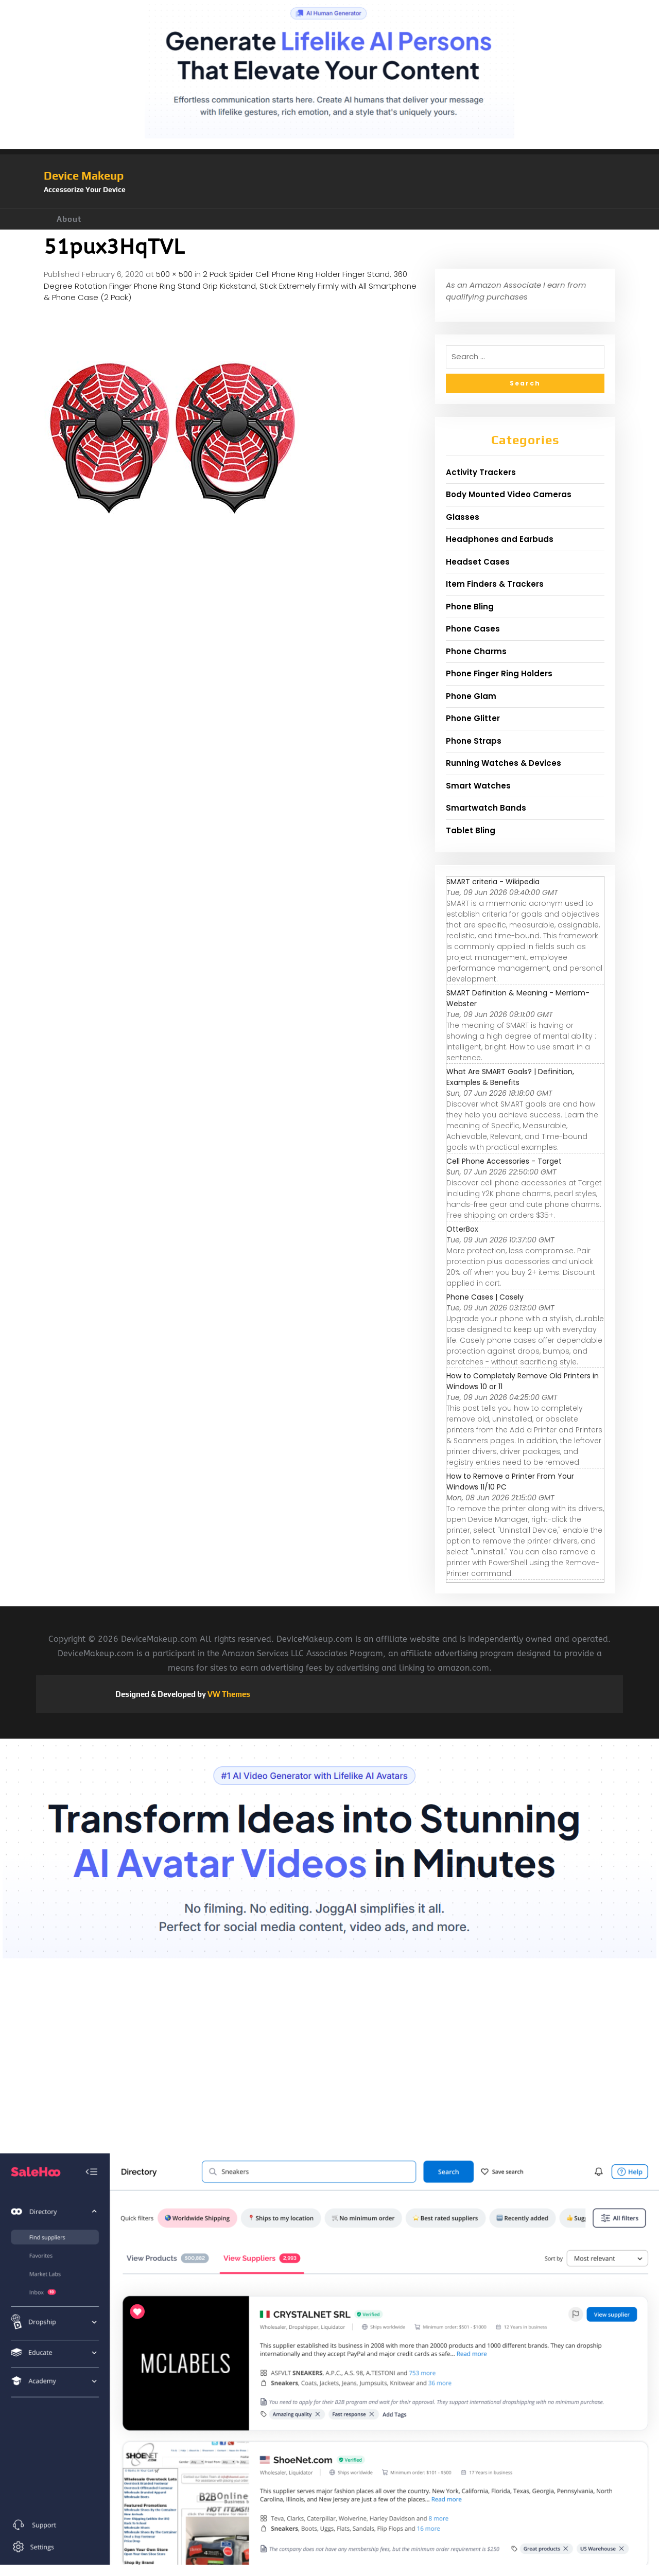  Describe the element at coordinates (508, 494) in the screenshot. I see `Body Mounted Video Cameras` at that location.